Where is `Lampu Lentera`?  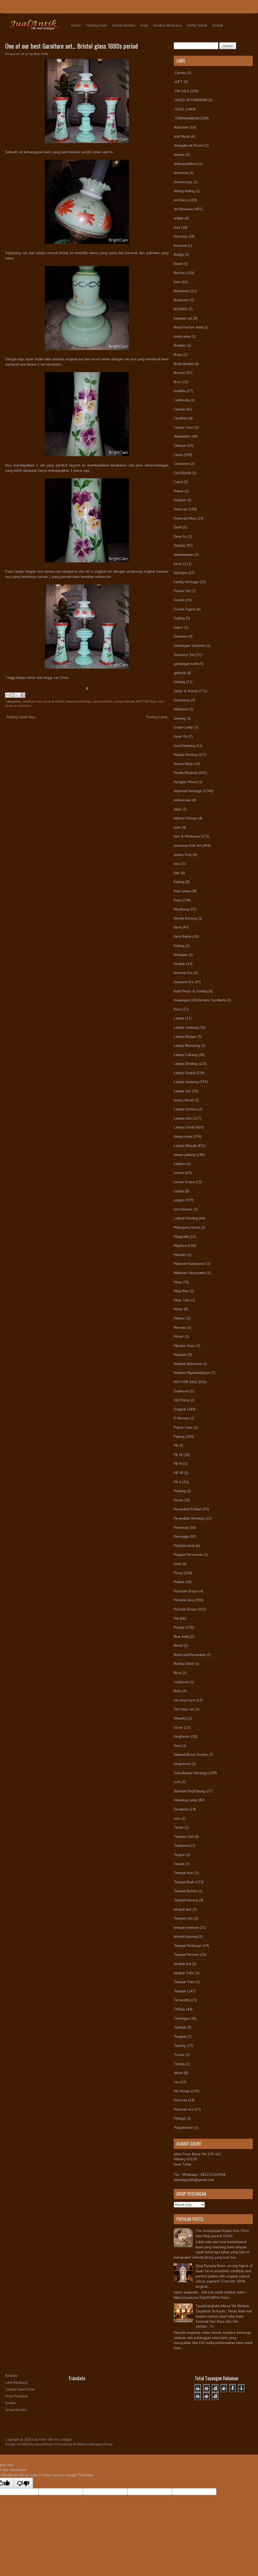
Lampu Lentera is located at coordinates (185, 1109).